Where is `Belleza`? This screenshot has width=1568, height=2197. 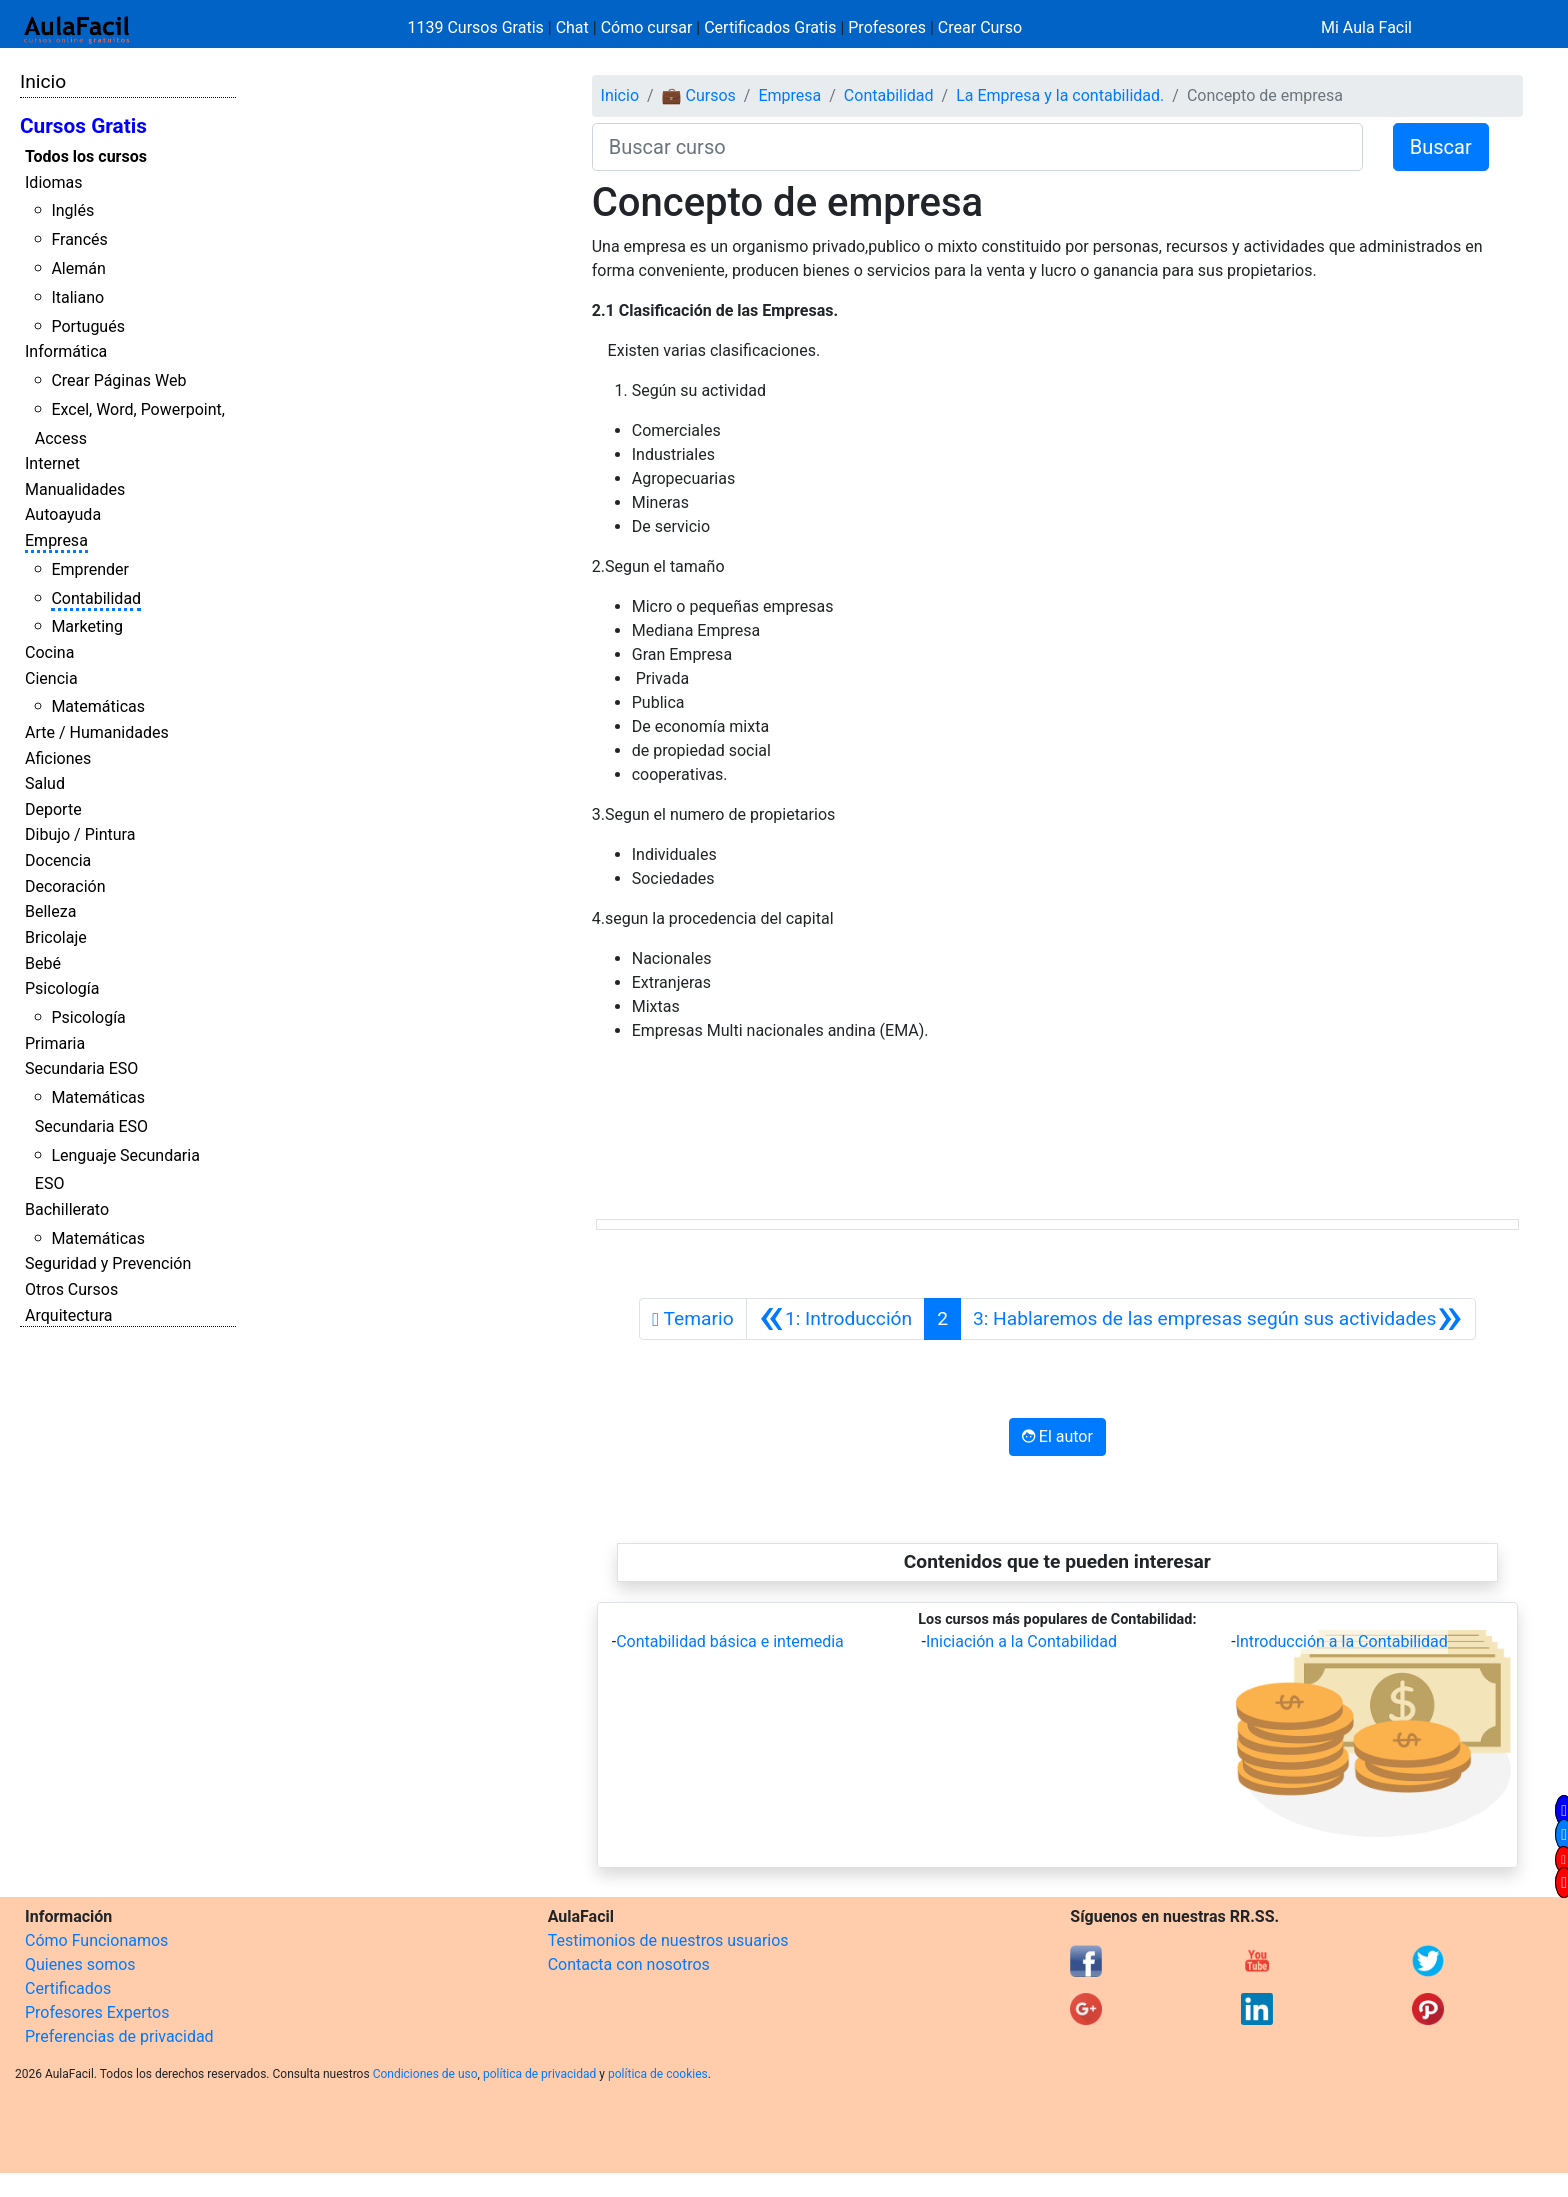
Belleza is located at coordinates (50, 911).